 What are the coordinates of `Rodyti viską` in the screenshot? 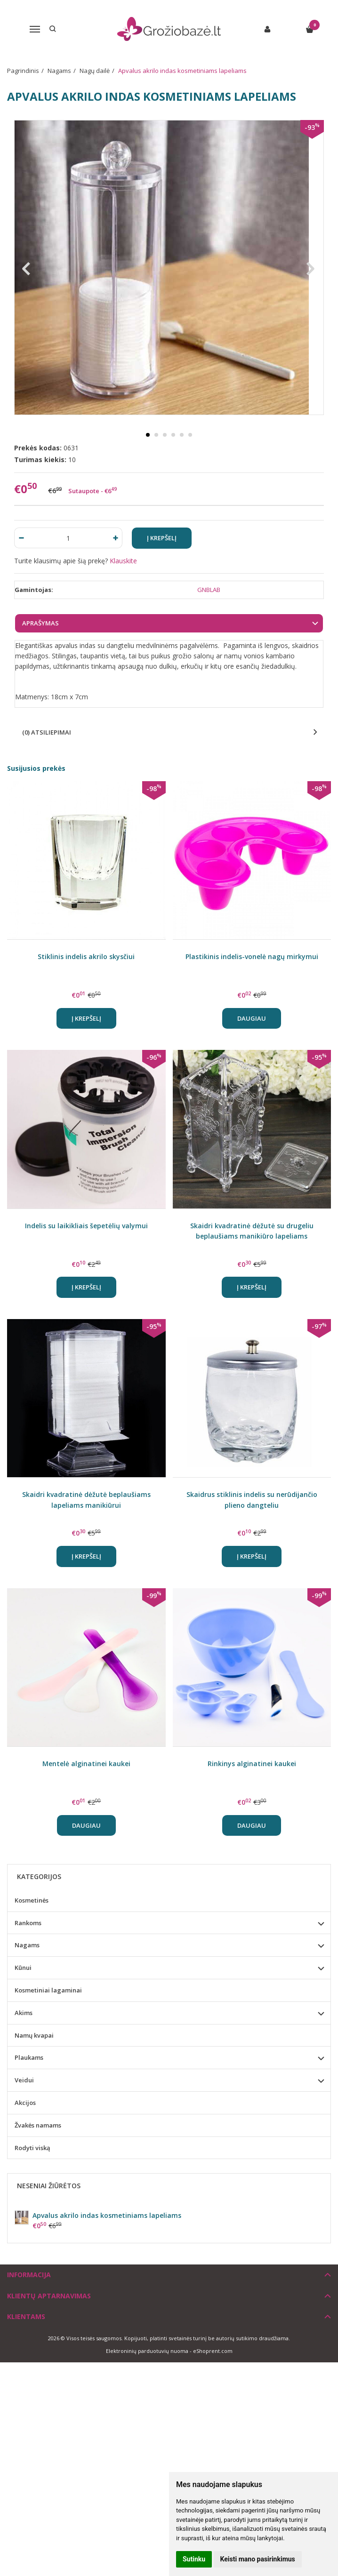 It's located at (32, 2148).